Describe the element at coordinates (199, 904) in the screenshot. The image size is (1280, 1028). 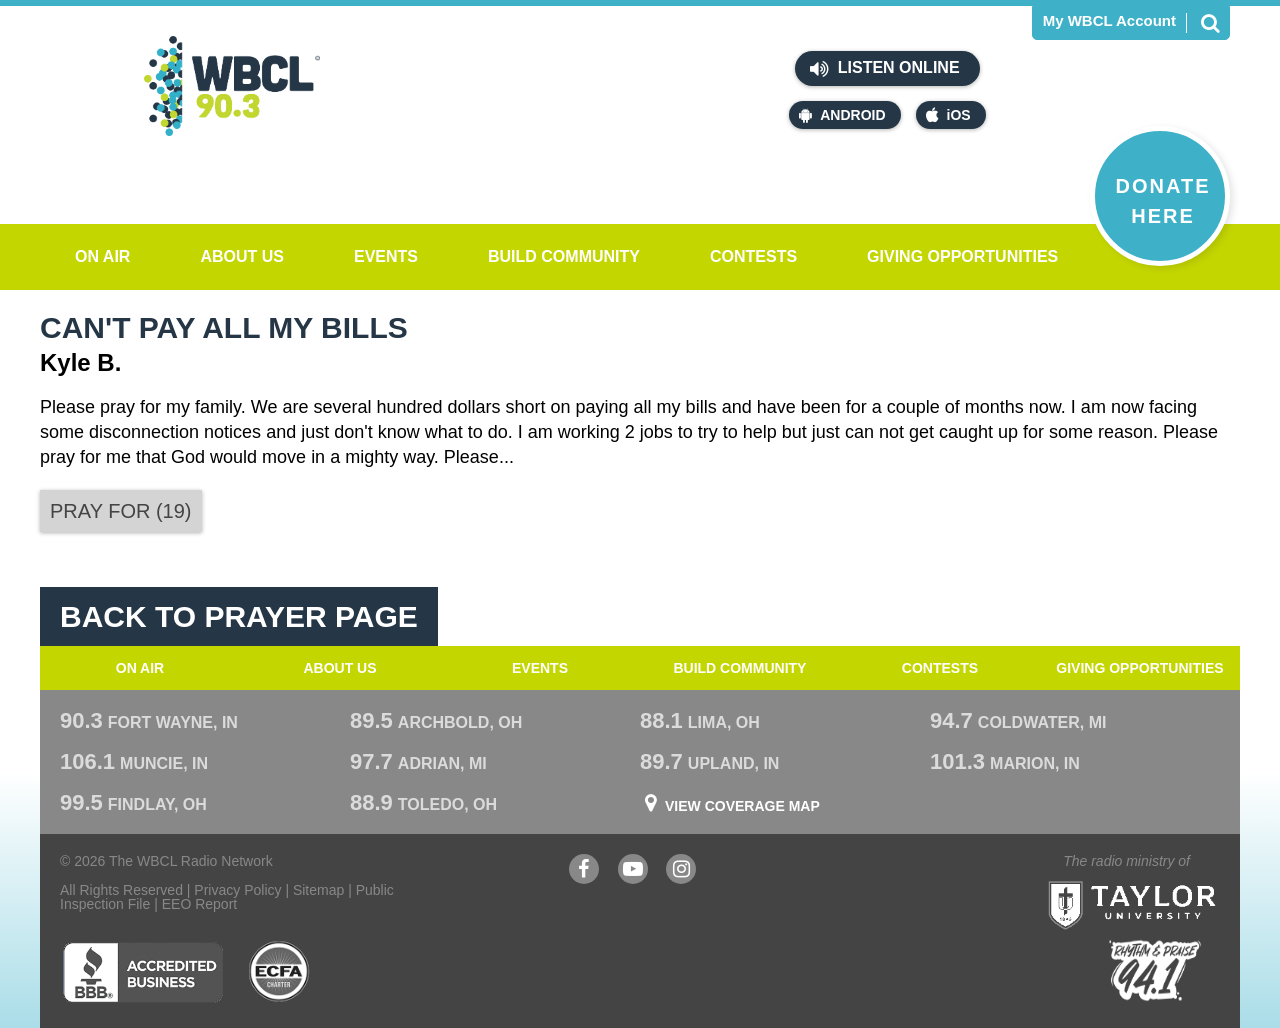
I see `EEO Report` at that location.